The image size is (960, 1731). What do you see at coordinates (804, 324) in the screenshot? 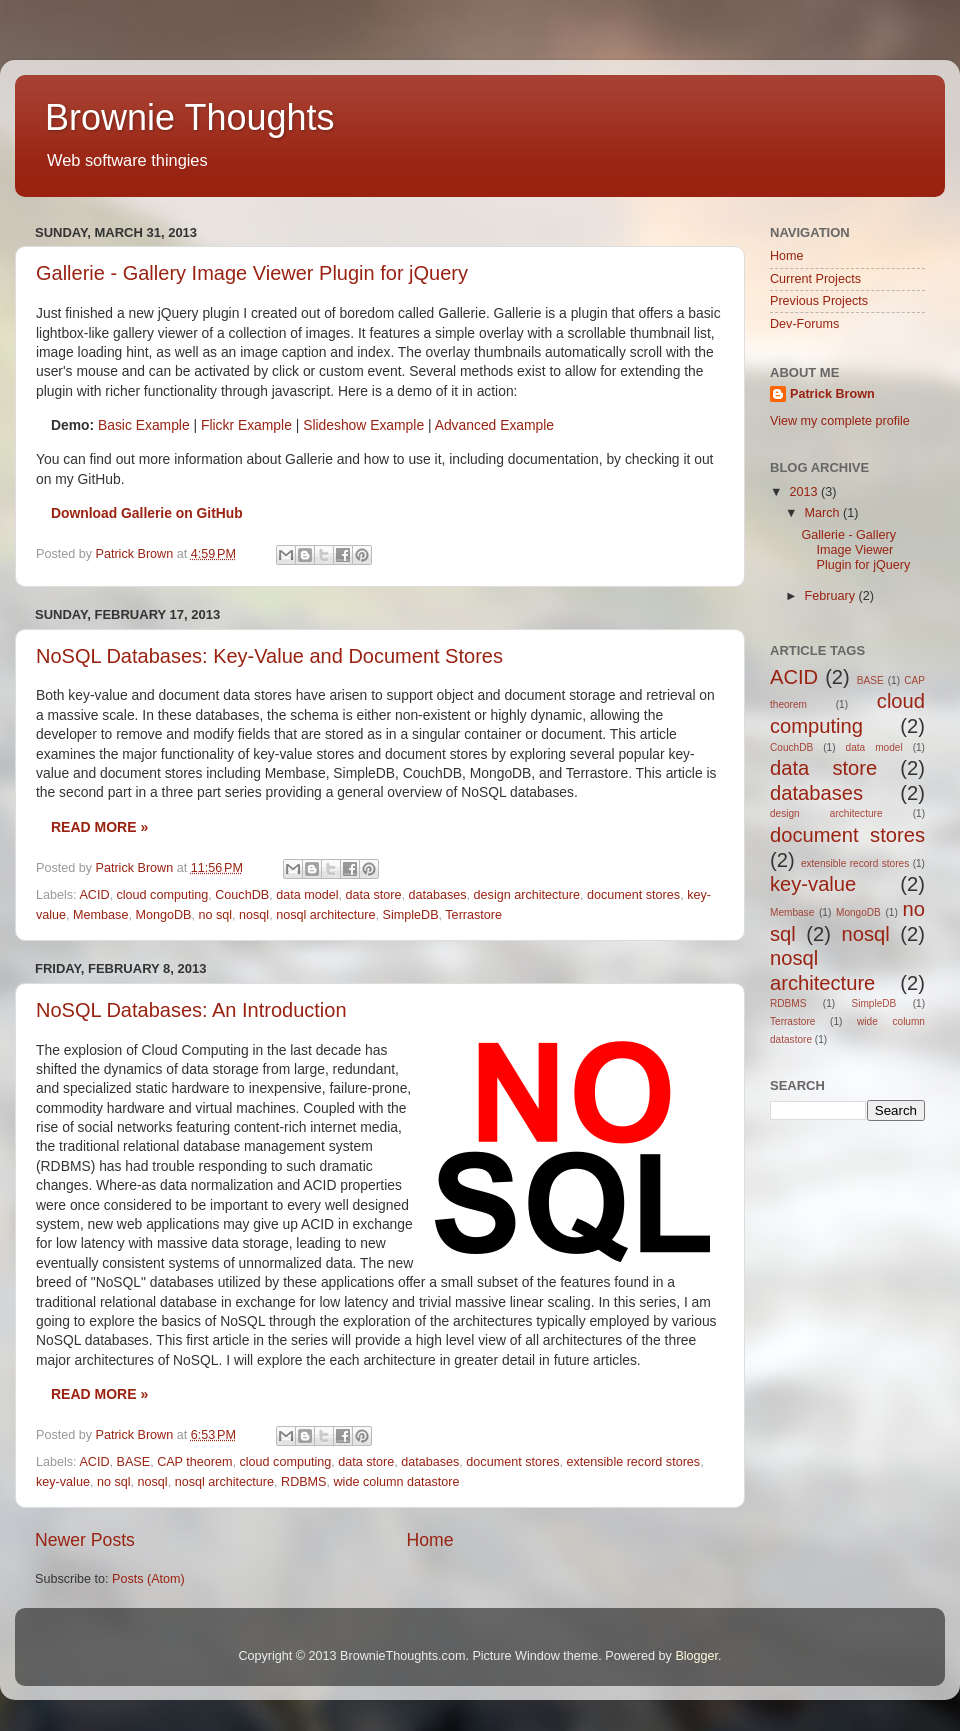
I see `Dev-Forums` at bounding box center [804, 324].